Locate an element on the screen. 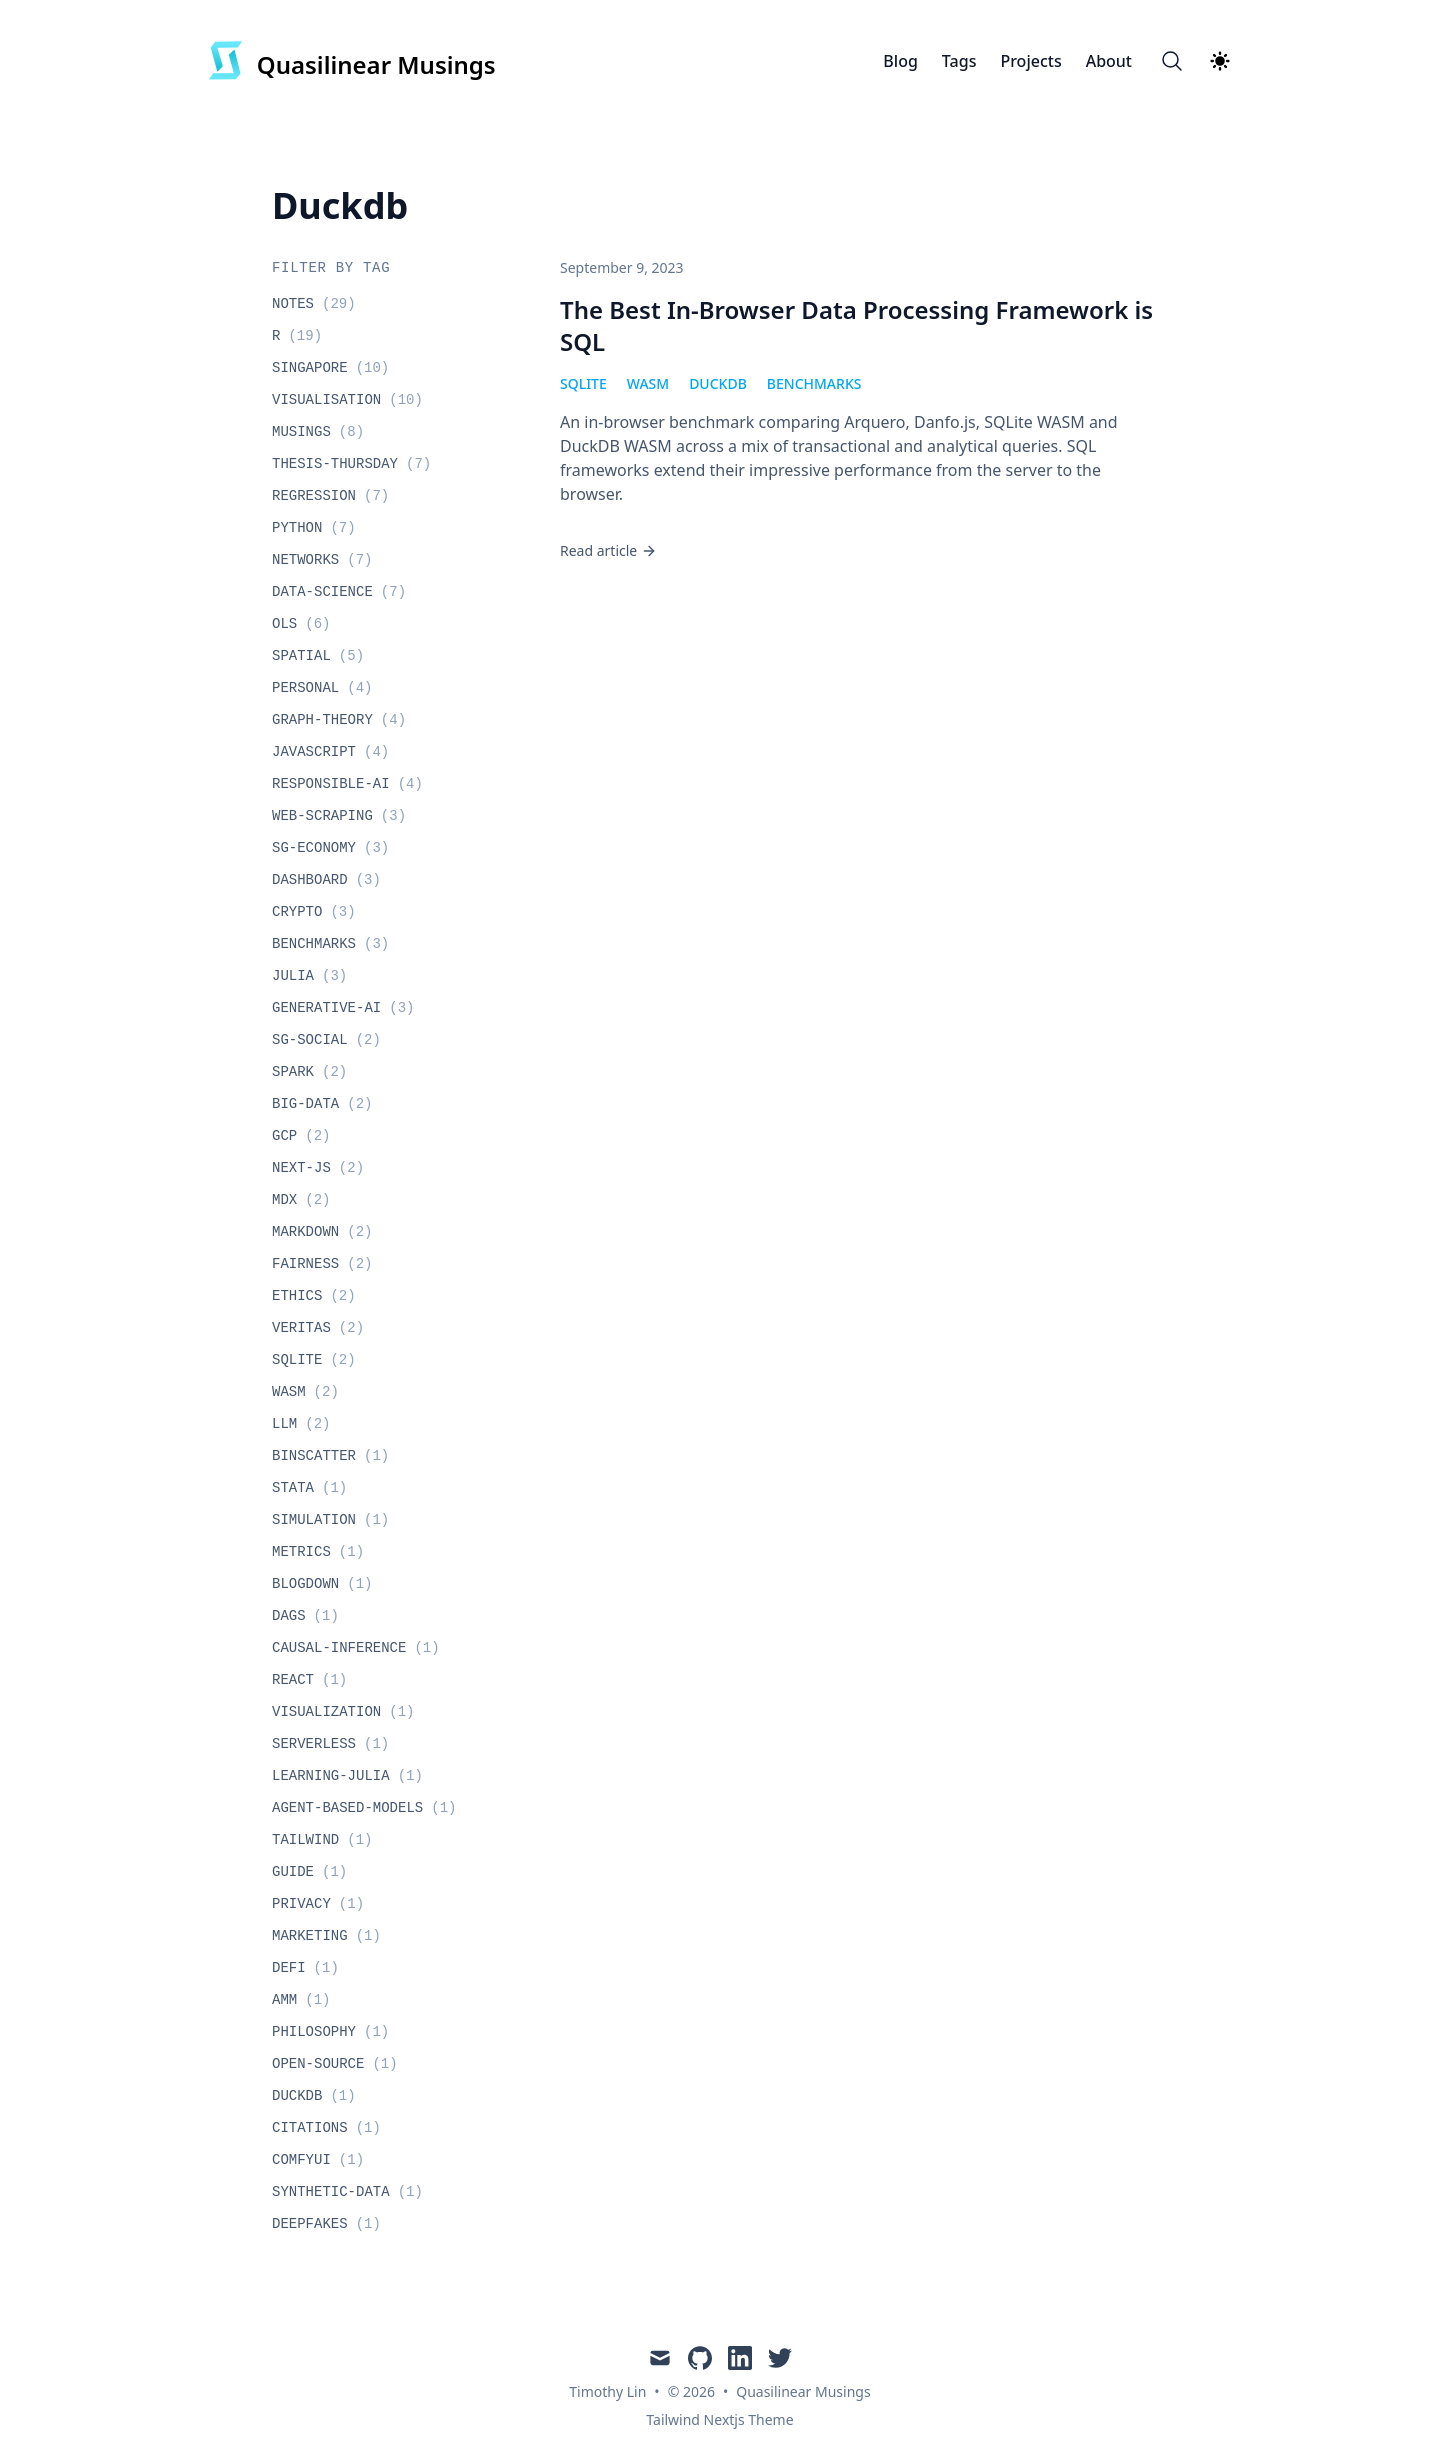  thesis-thursday [View posts tagged thesis-thursday] is located at coordinates (351, 464).